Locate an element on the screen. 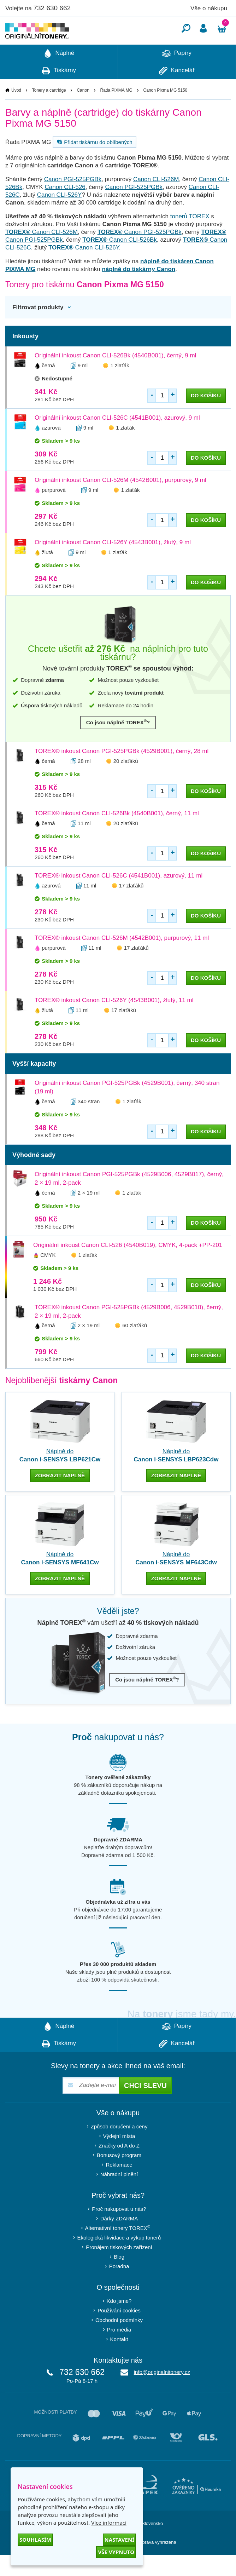 The height and width of the screenshot is (2576, 236). 17 zlaťáků is located at coordinates (131, 907).